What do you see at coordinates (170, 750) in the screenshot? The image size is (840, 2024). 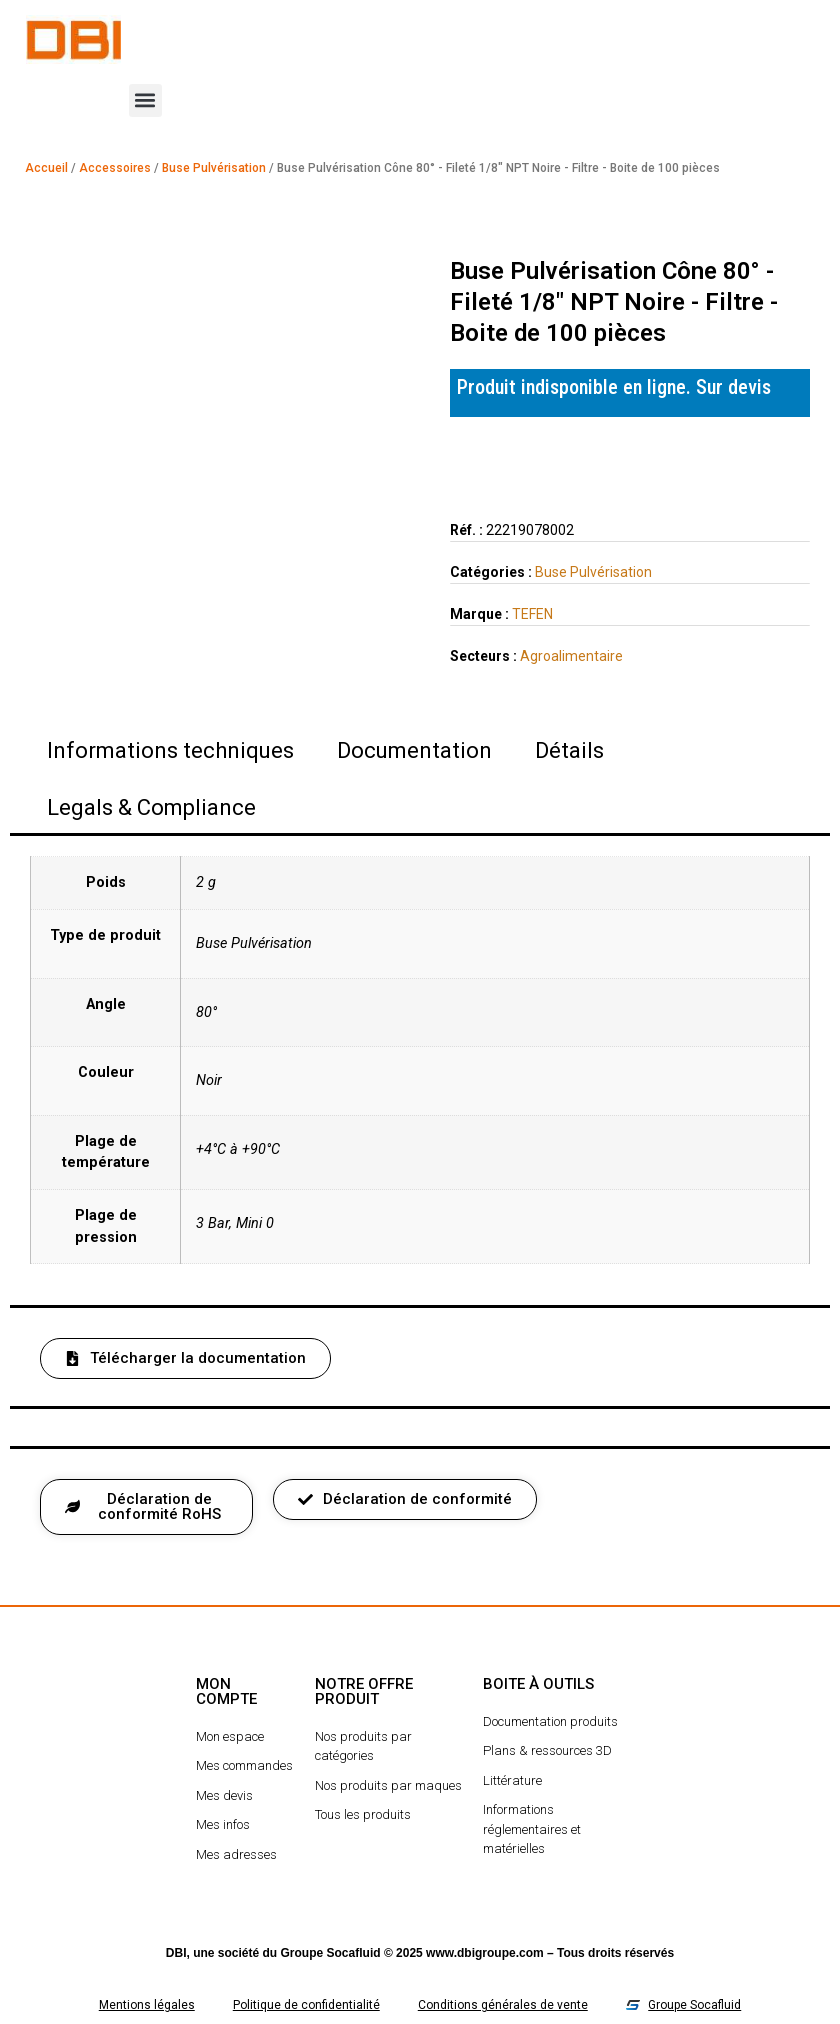 I see `Informations techniques [tab]` at bounding box center [170, 750].